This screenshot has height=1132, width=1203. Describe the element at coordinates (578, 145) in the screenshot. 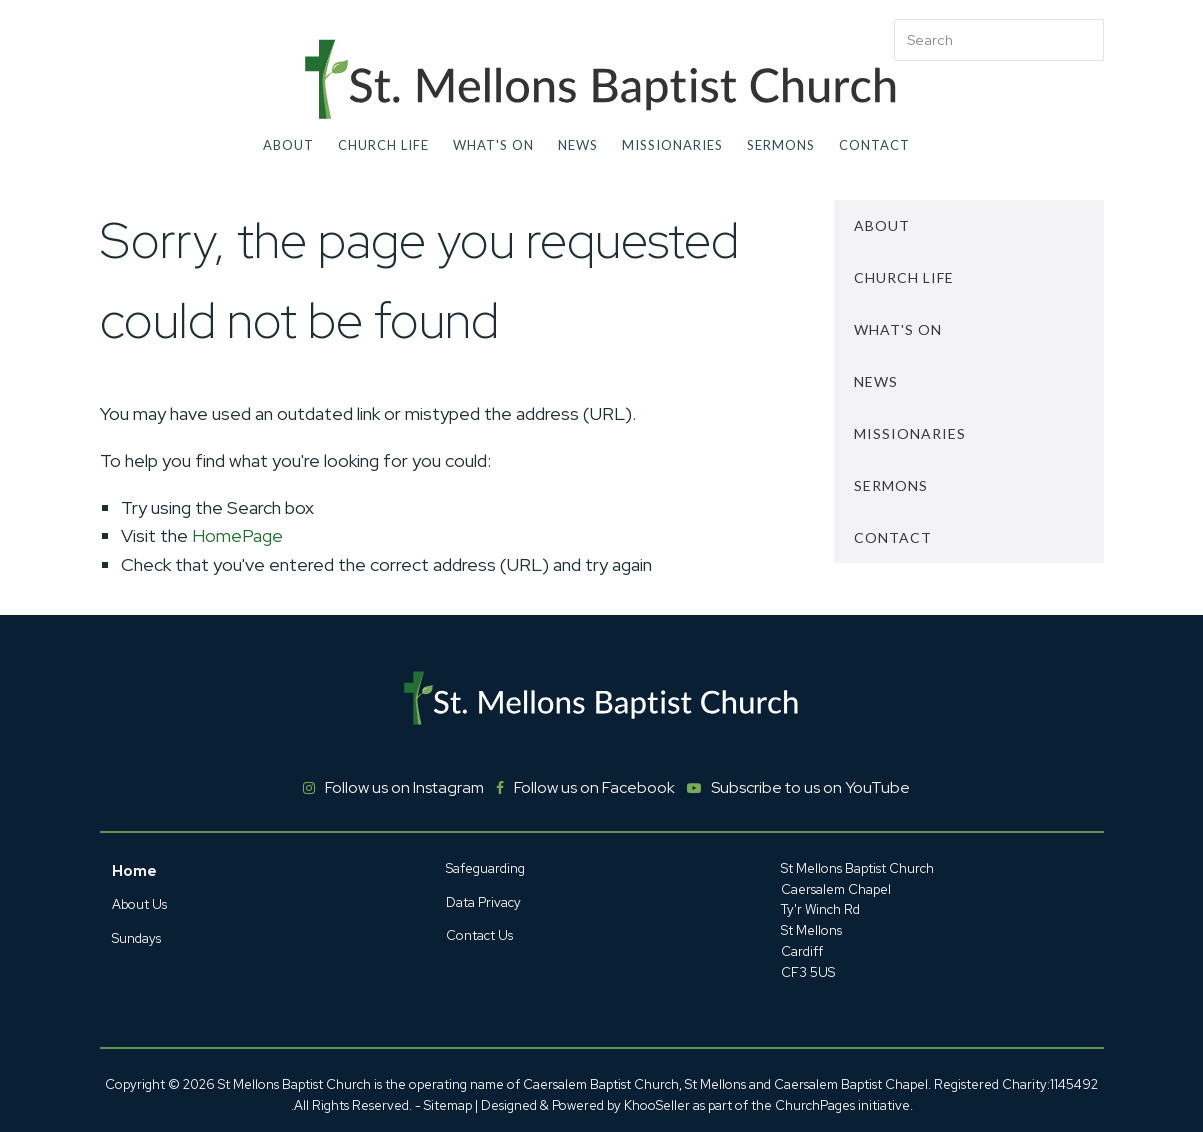

I see `News` at that location.